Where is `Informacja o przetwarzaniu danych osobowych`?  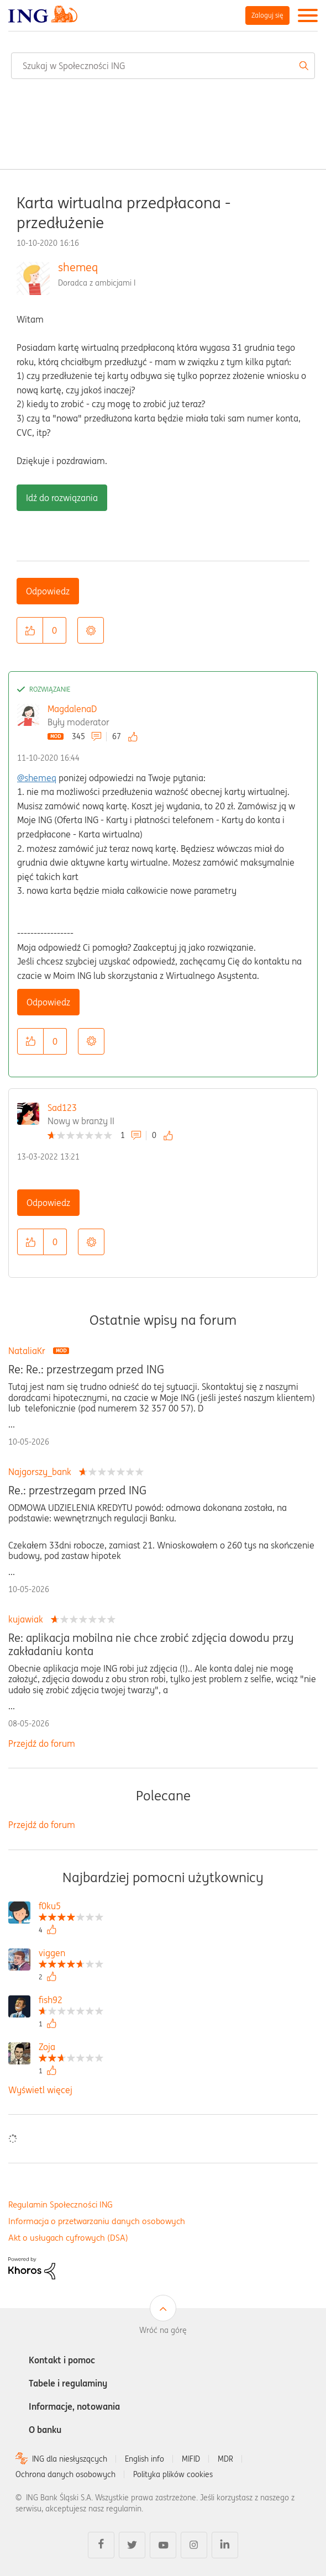
Informacja o przetwarzaniu danych osobowych is located at coordinates (96, 2221).